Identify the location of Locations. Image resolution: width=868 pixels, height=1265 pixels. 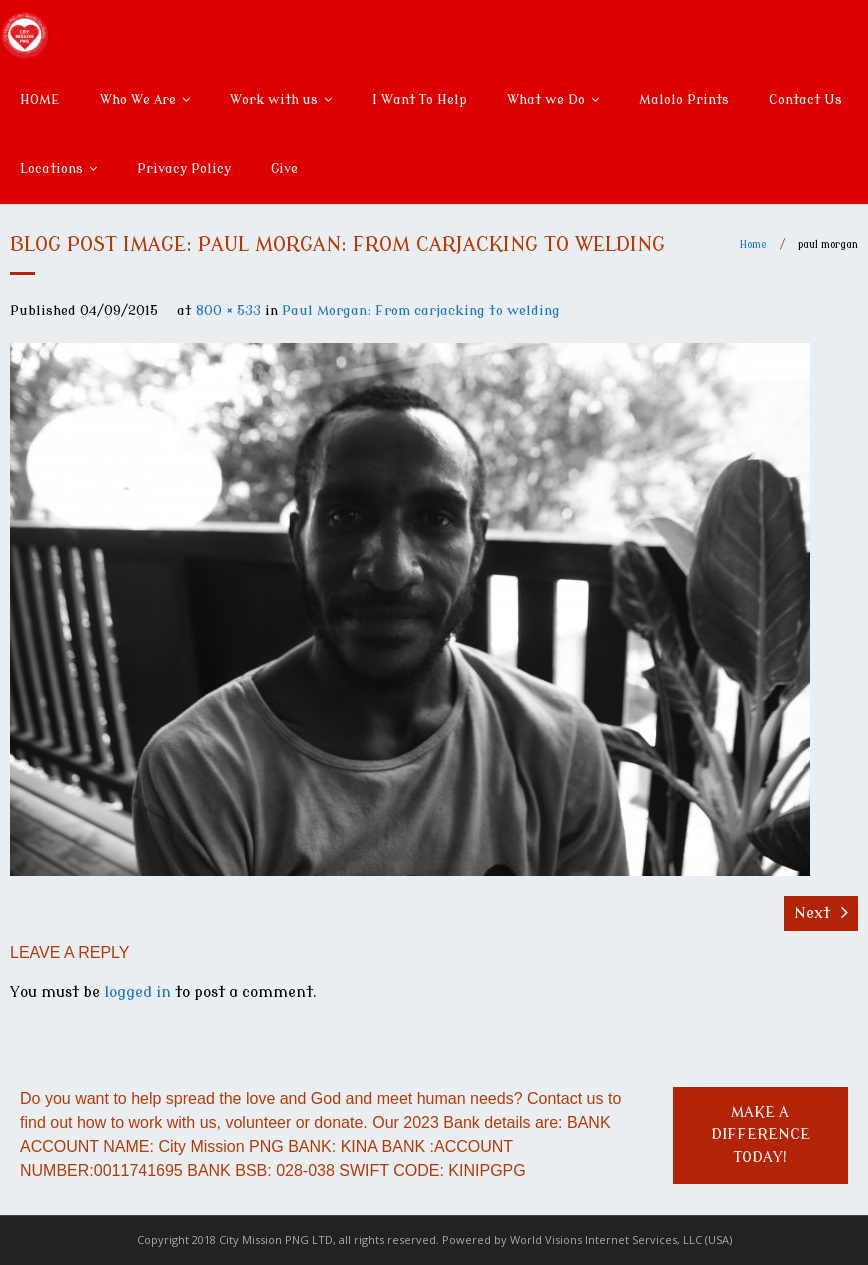
(51, 168).